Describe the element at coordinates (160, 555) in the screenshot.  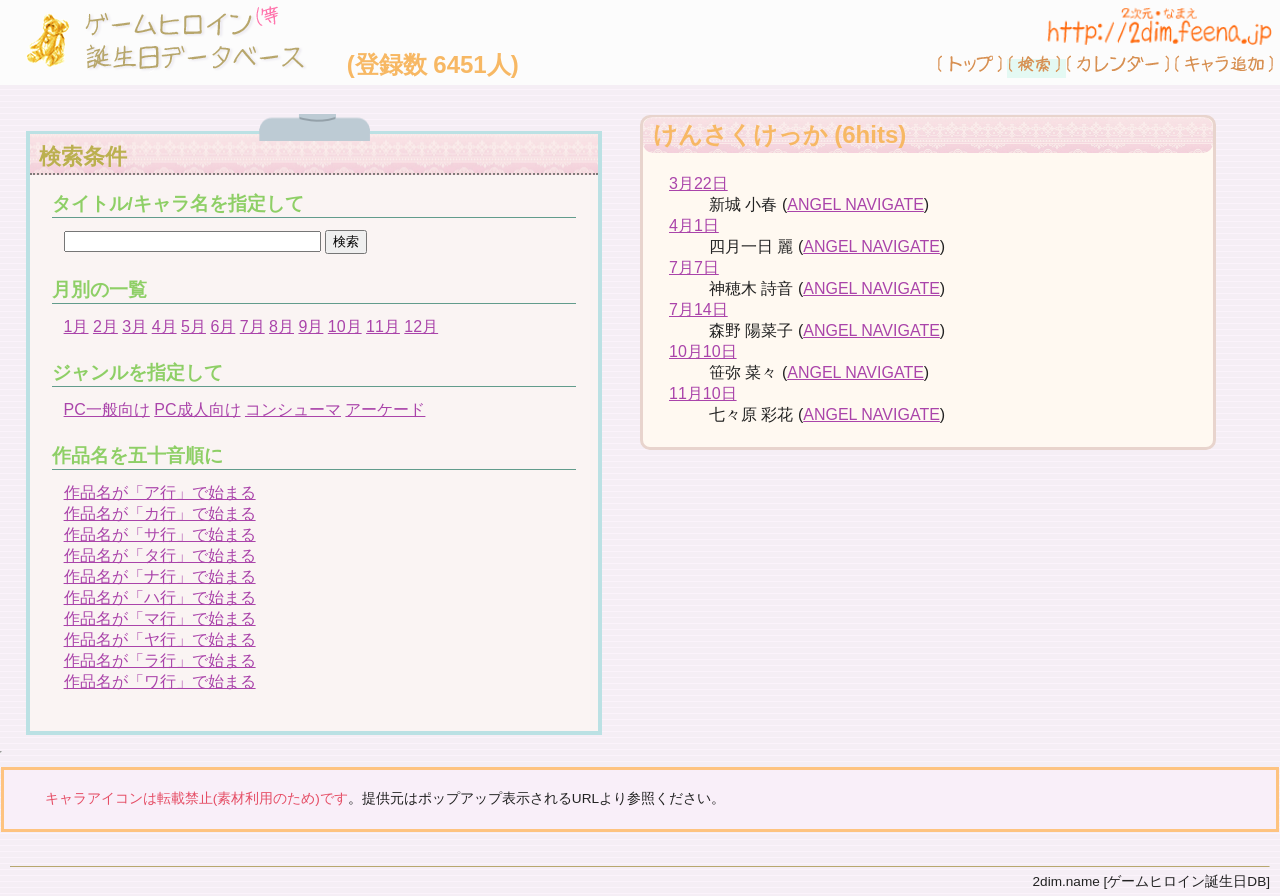
I see `作品名が「タ行」で始まる` at that location.